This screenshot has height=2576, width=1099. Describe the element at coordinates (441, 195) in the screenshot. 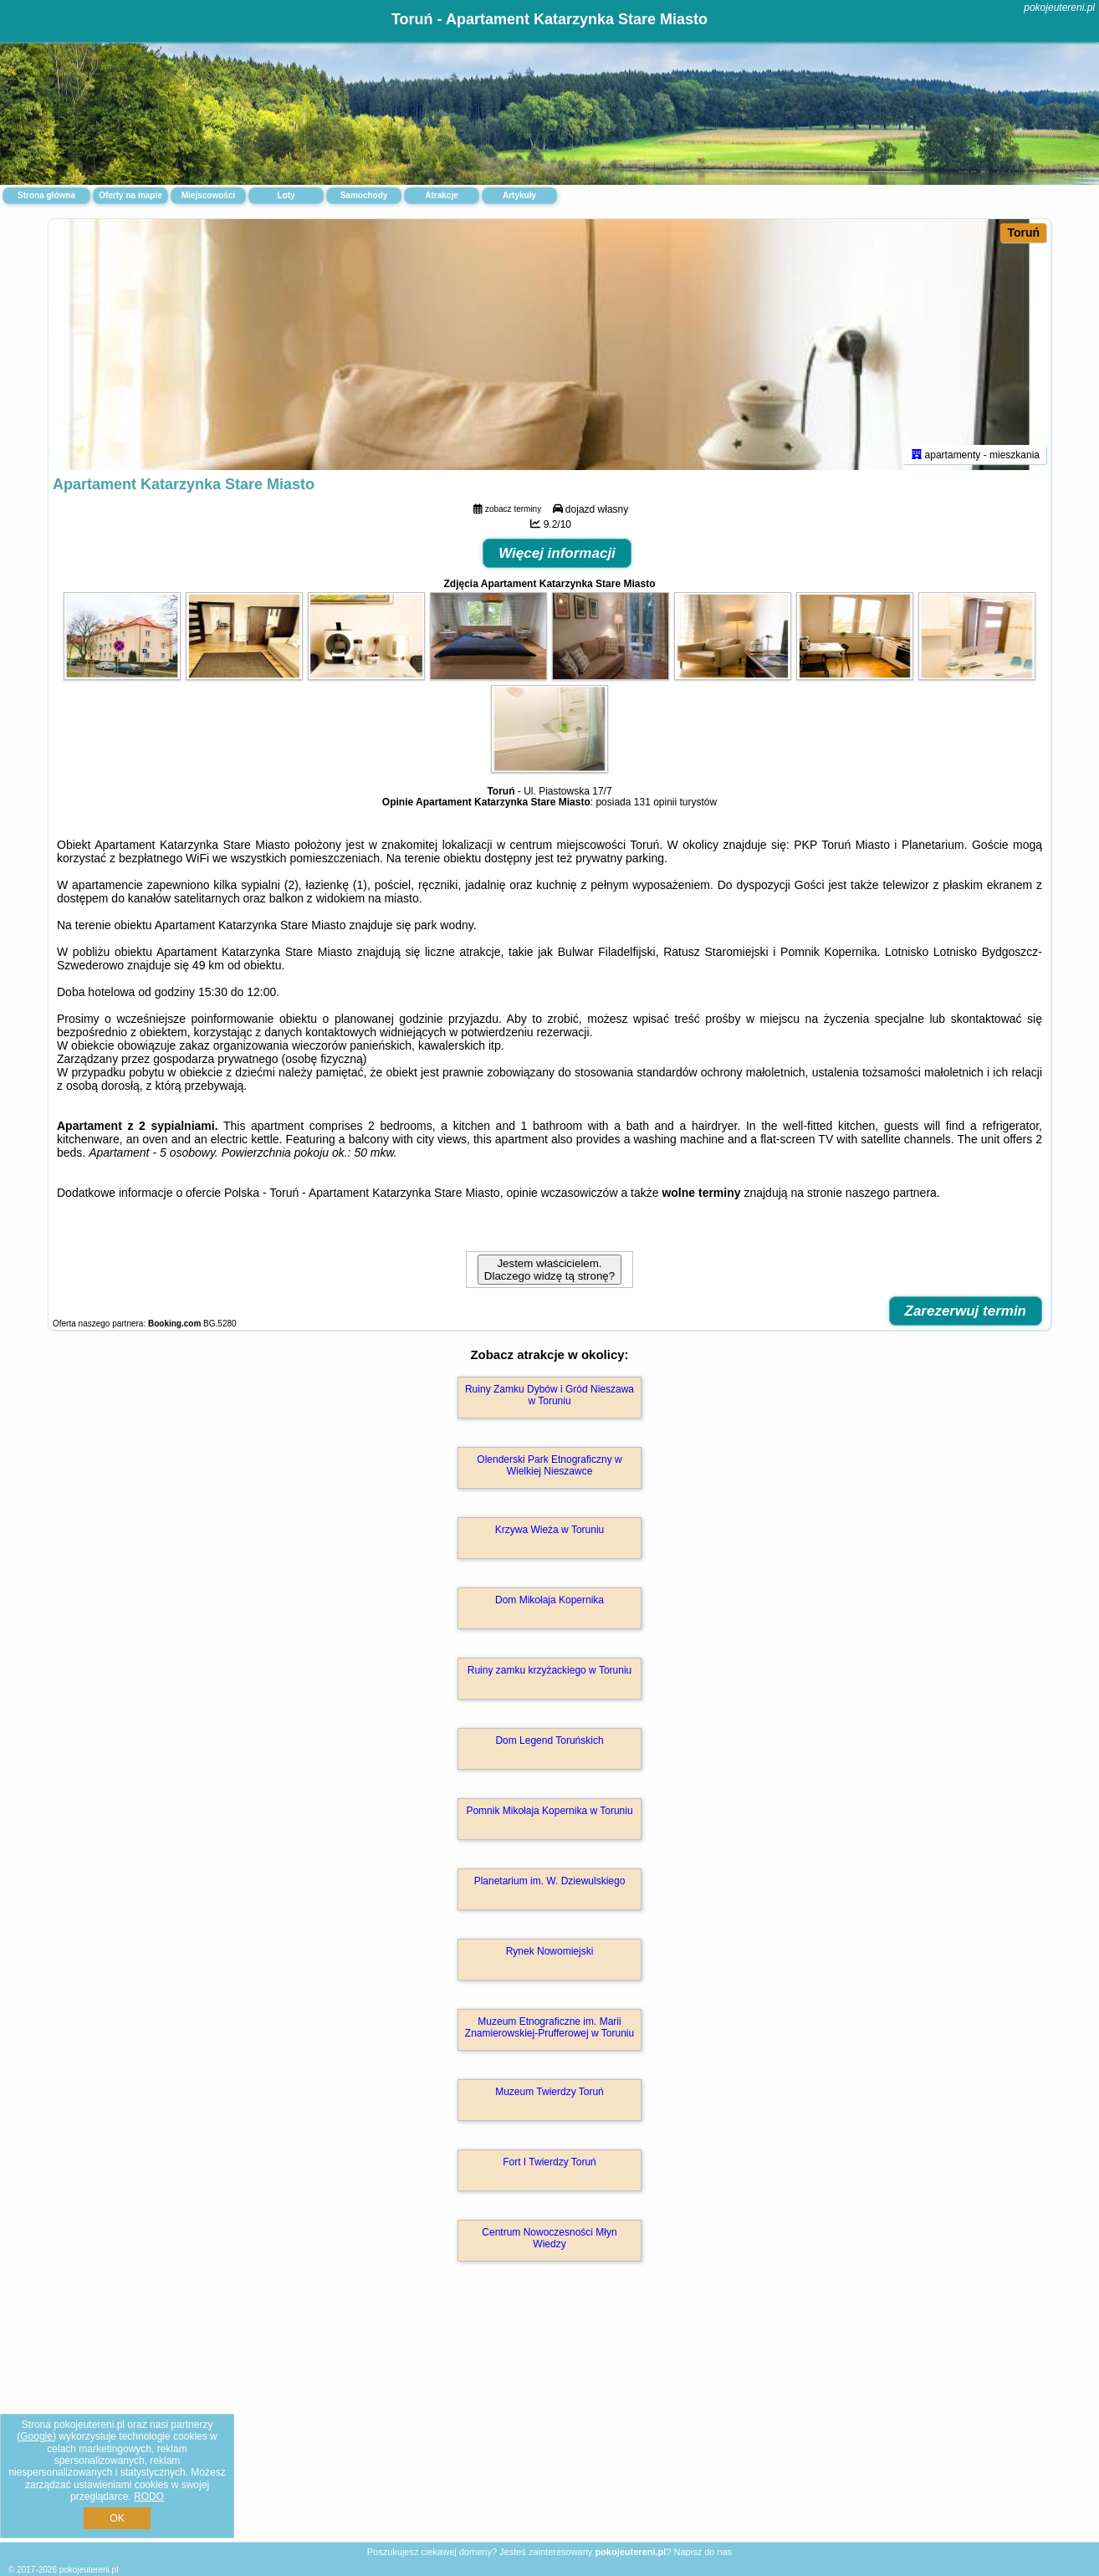

I see `Atrakcje` at that location.